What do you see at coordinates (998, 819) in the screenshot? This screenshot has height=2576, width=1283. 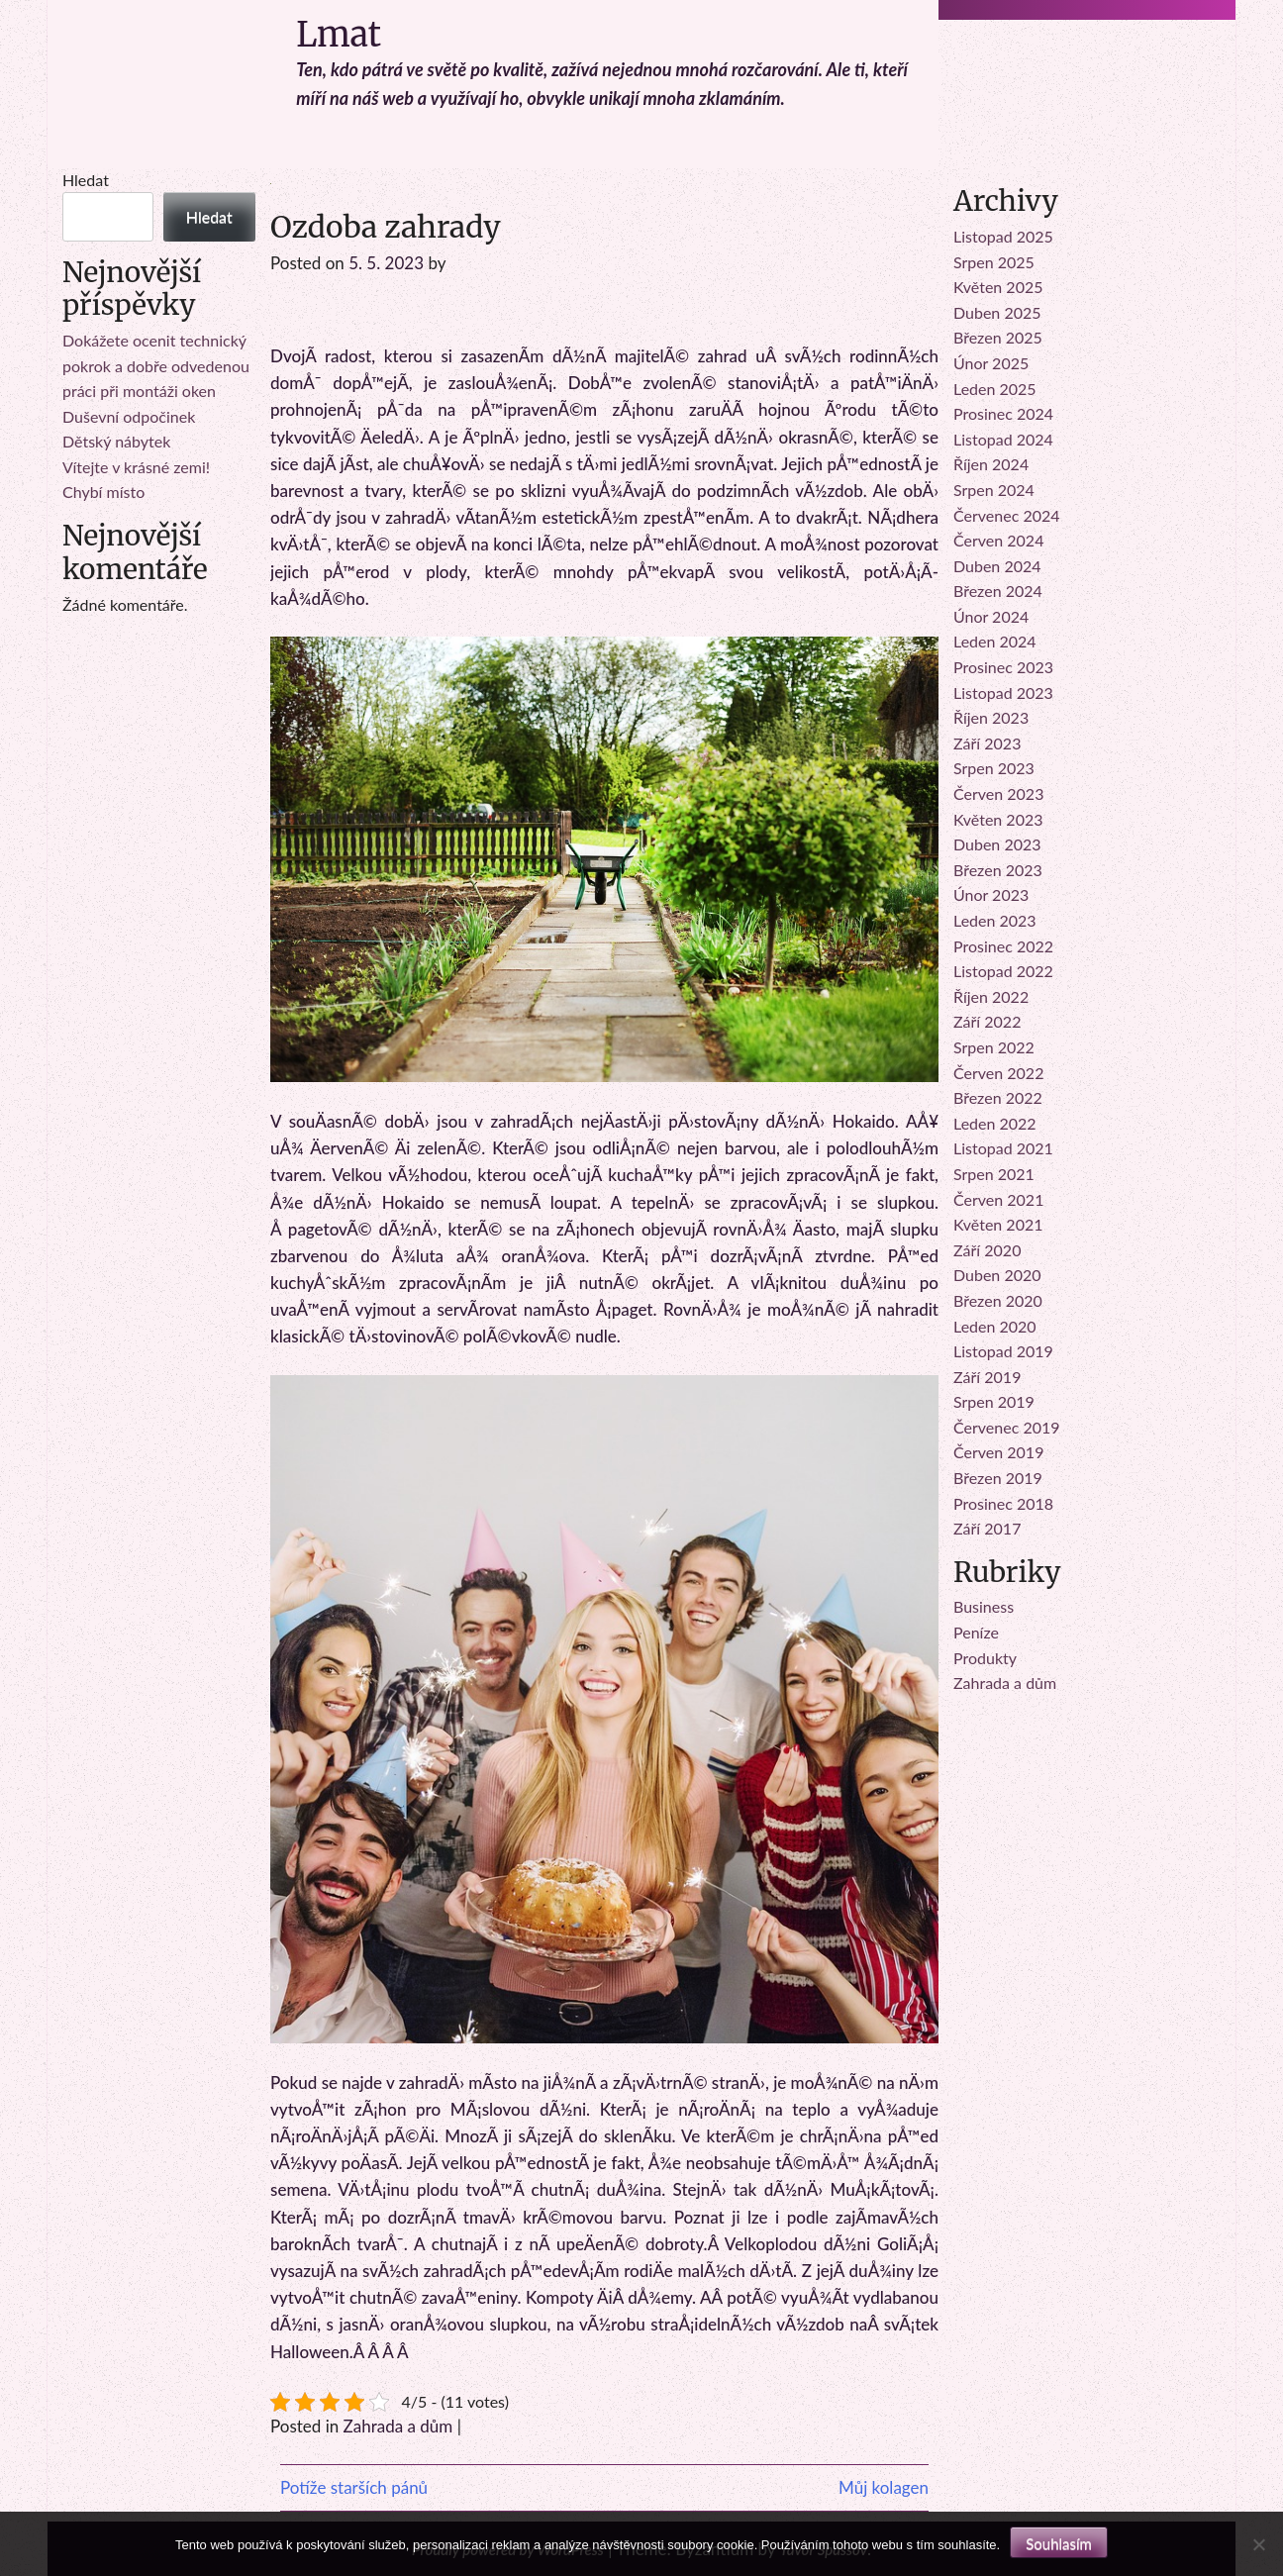 I see `Květen 2023` at bounding box center [998, 819].